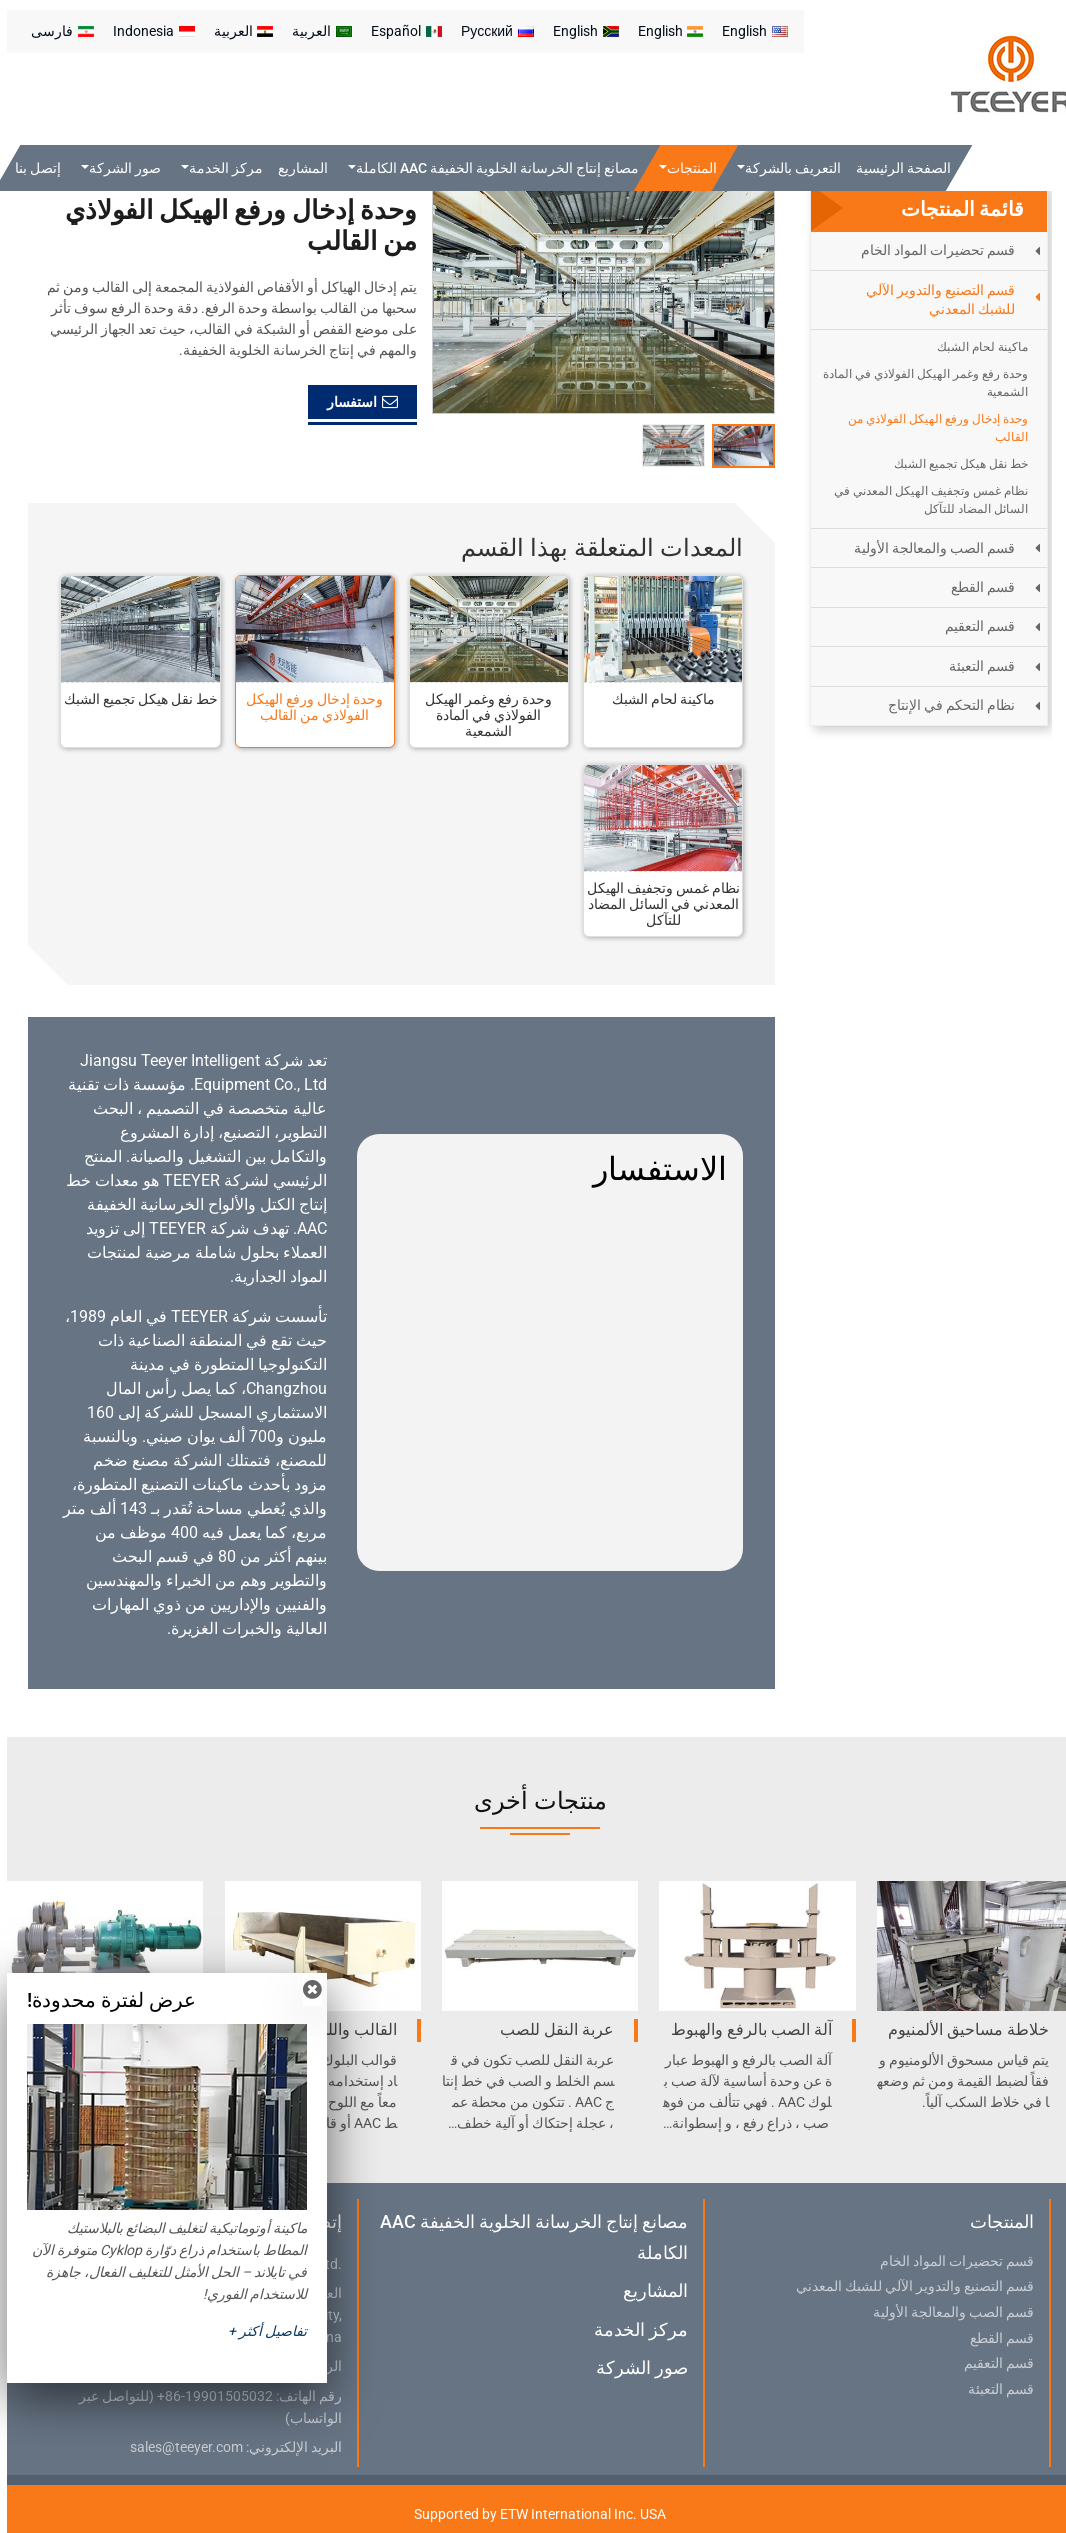  I want to click on Indonesia, so click(147, 31).